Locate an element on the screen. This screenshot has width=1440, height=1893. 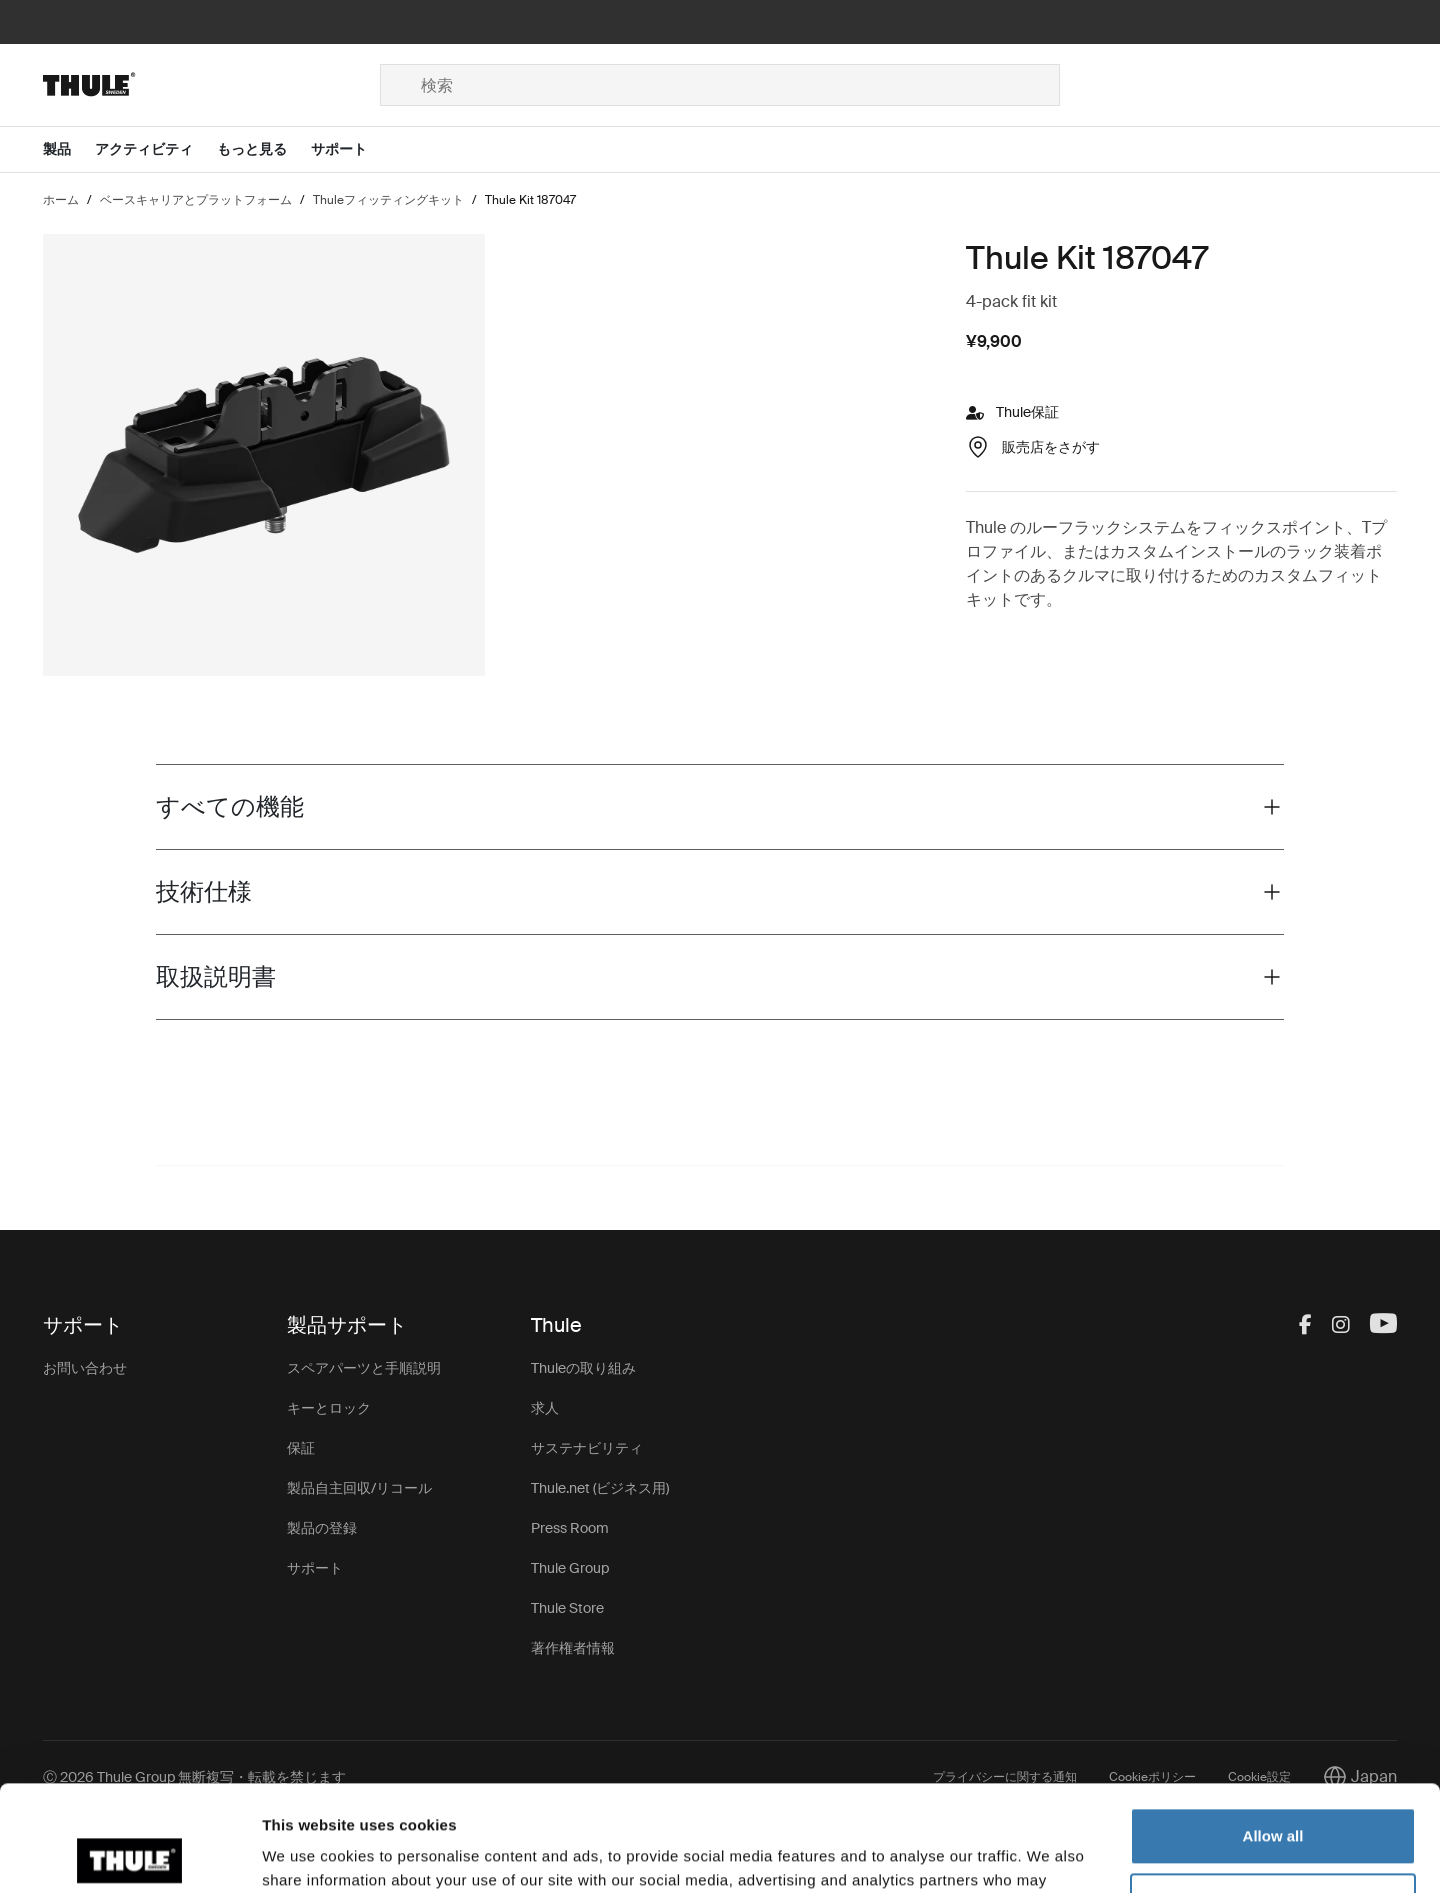
[Open menu もっと見る] is located at coordinates (264, 149).